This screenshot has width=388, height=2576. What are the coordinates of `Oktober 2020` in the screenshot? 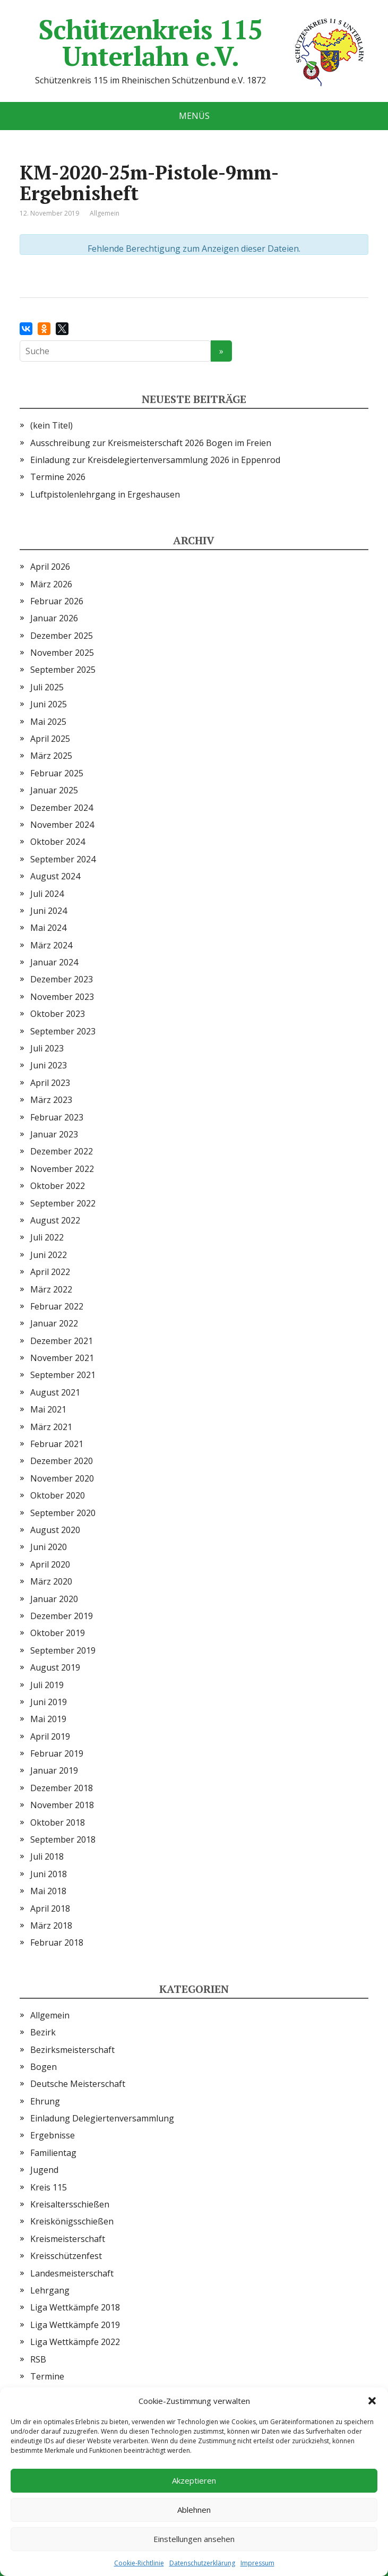 It's located at (57, 1495).